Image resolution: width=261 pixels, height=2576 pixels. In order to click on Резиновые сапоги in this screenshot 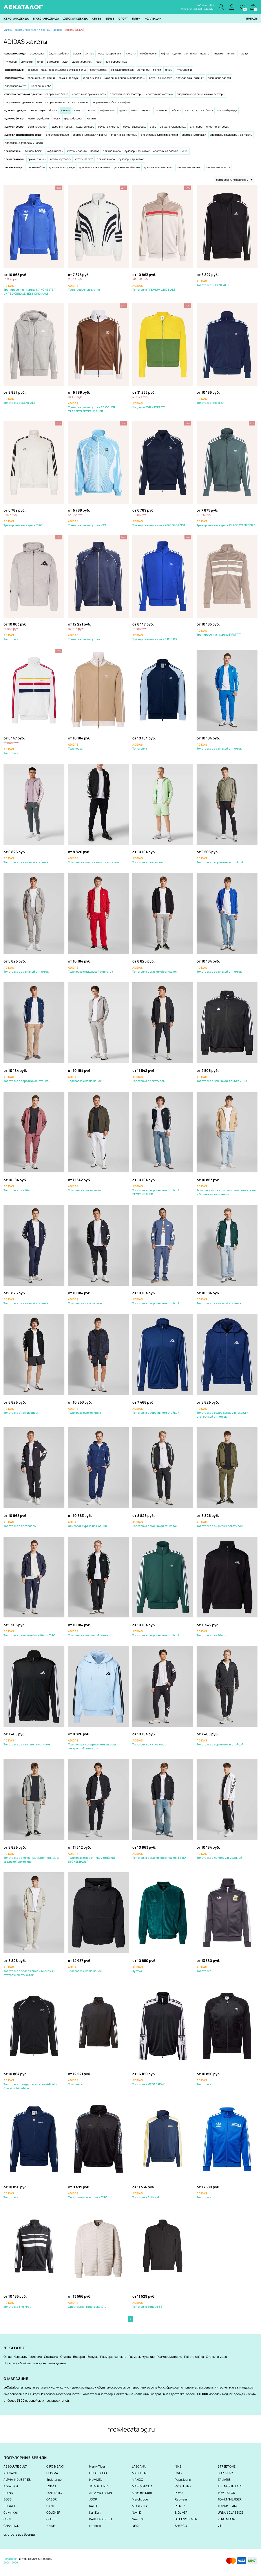, I will do `click(219, 81)`.